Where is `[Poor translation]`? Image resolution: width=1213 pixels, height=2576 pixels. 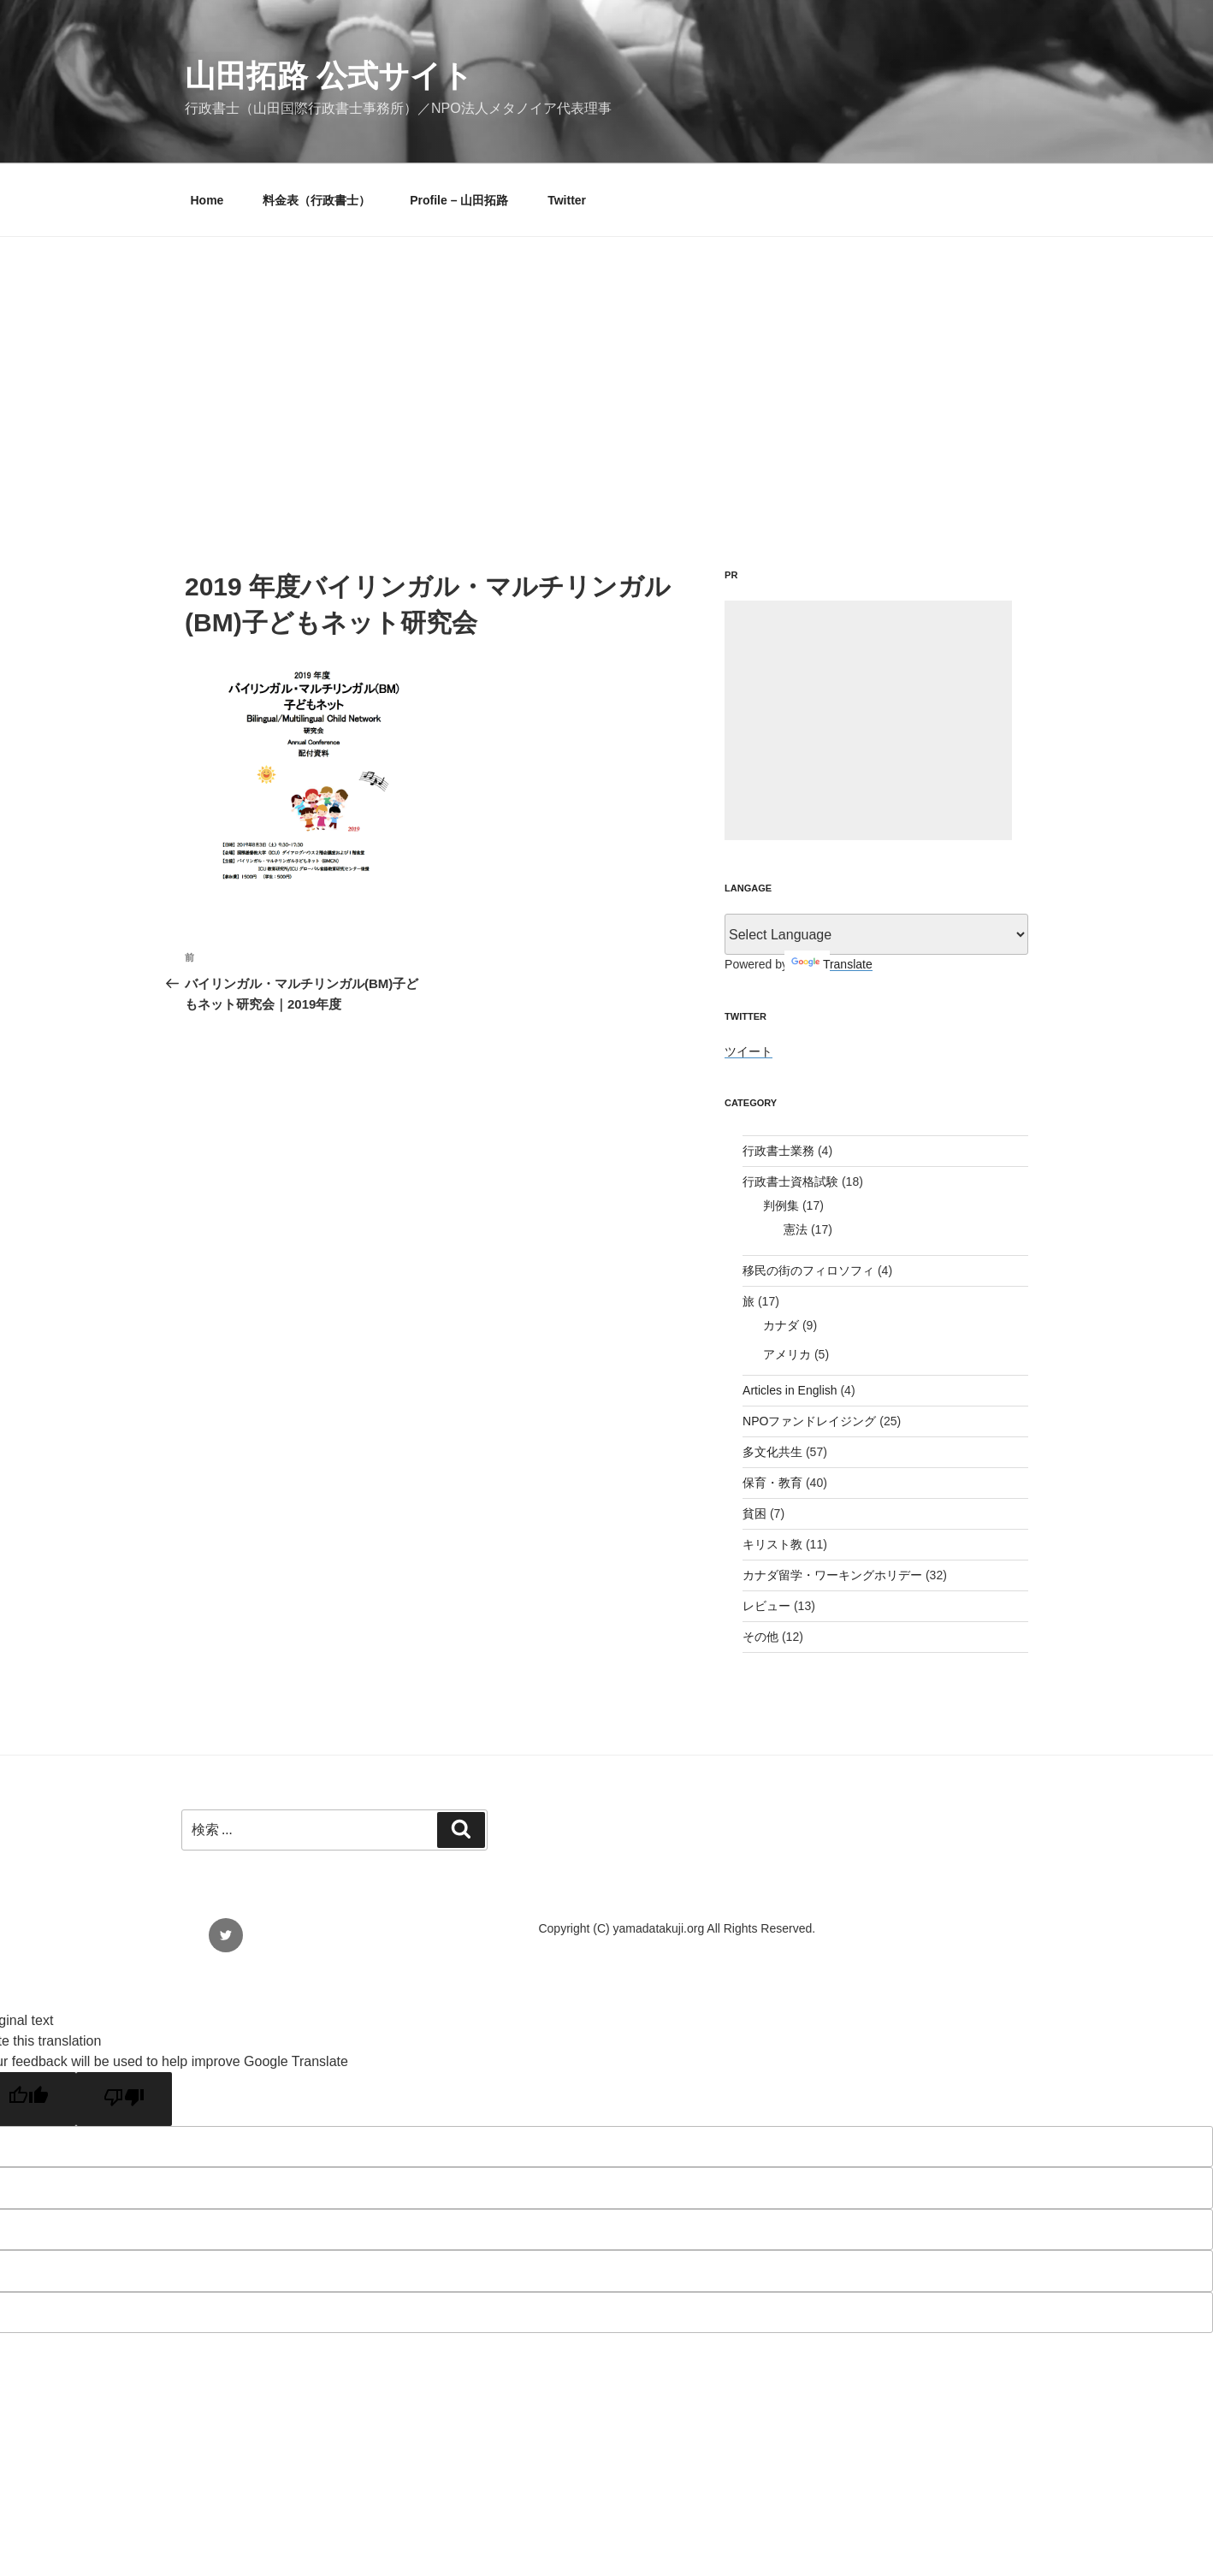 [Poor translation] is located at coordinates (124, 2099).